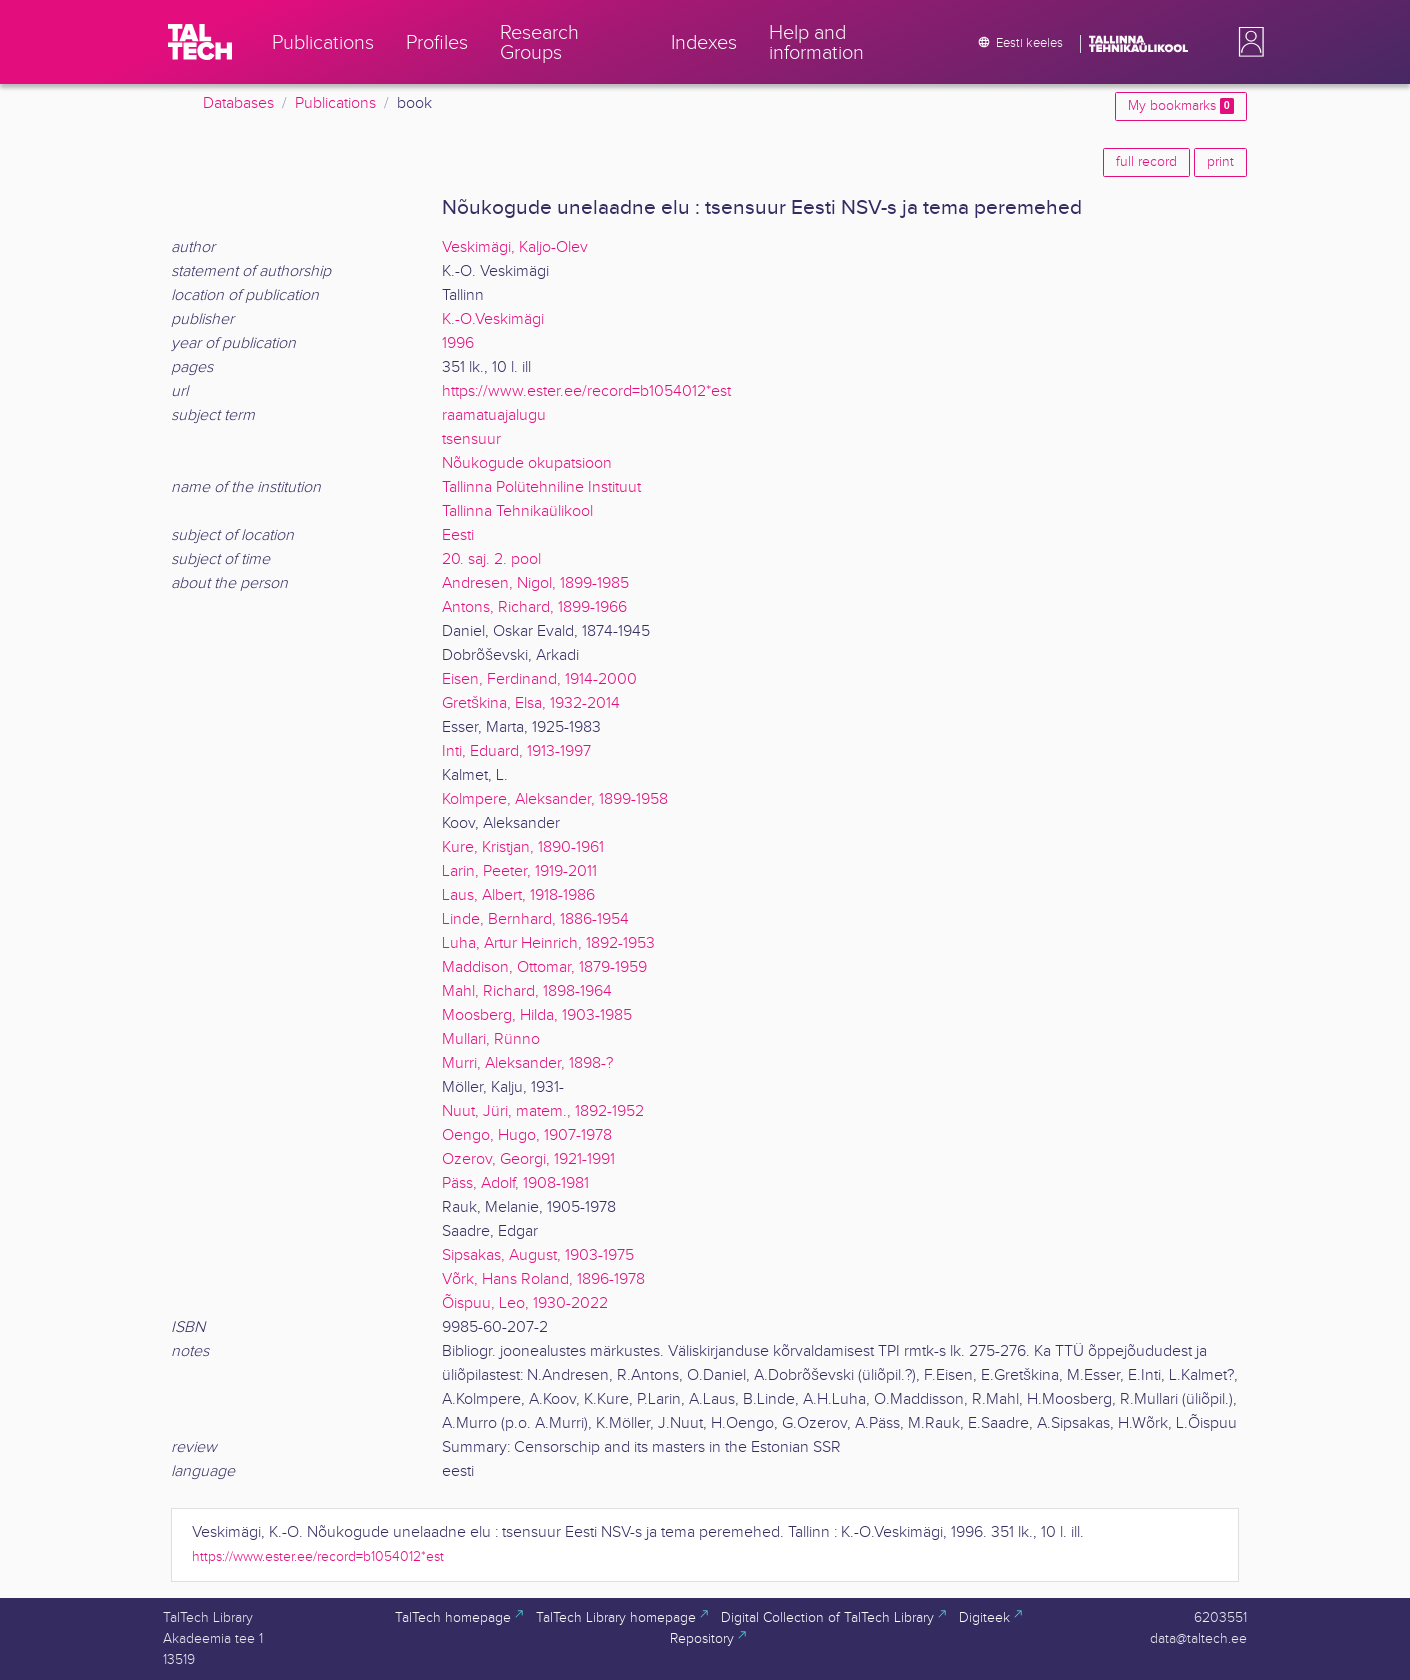  Describe the element at coordinates (200, 42) in the screenshot. I see `[TalTech]` at that location.